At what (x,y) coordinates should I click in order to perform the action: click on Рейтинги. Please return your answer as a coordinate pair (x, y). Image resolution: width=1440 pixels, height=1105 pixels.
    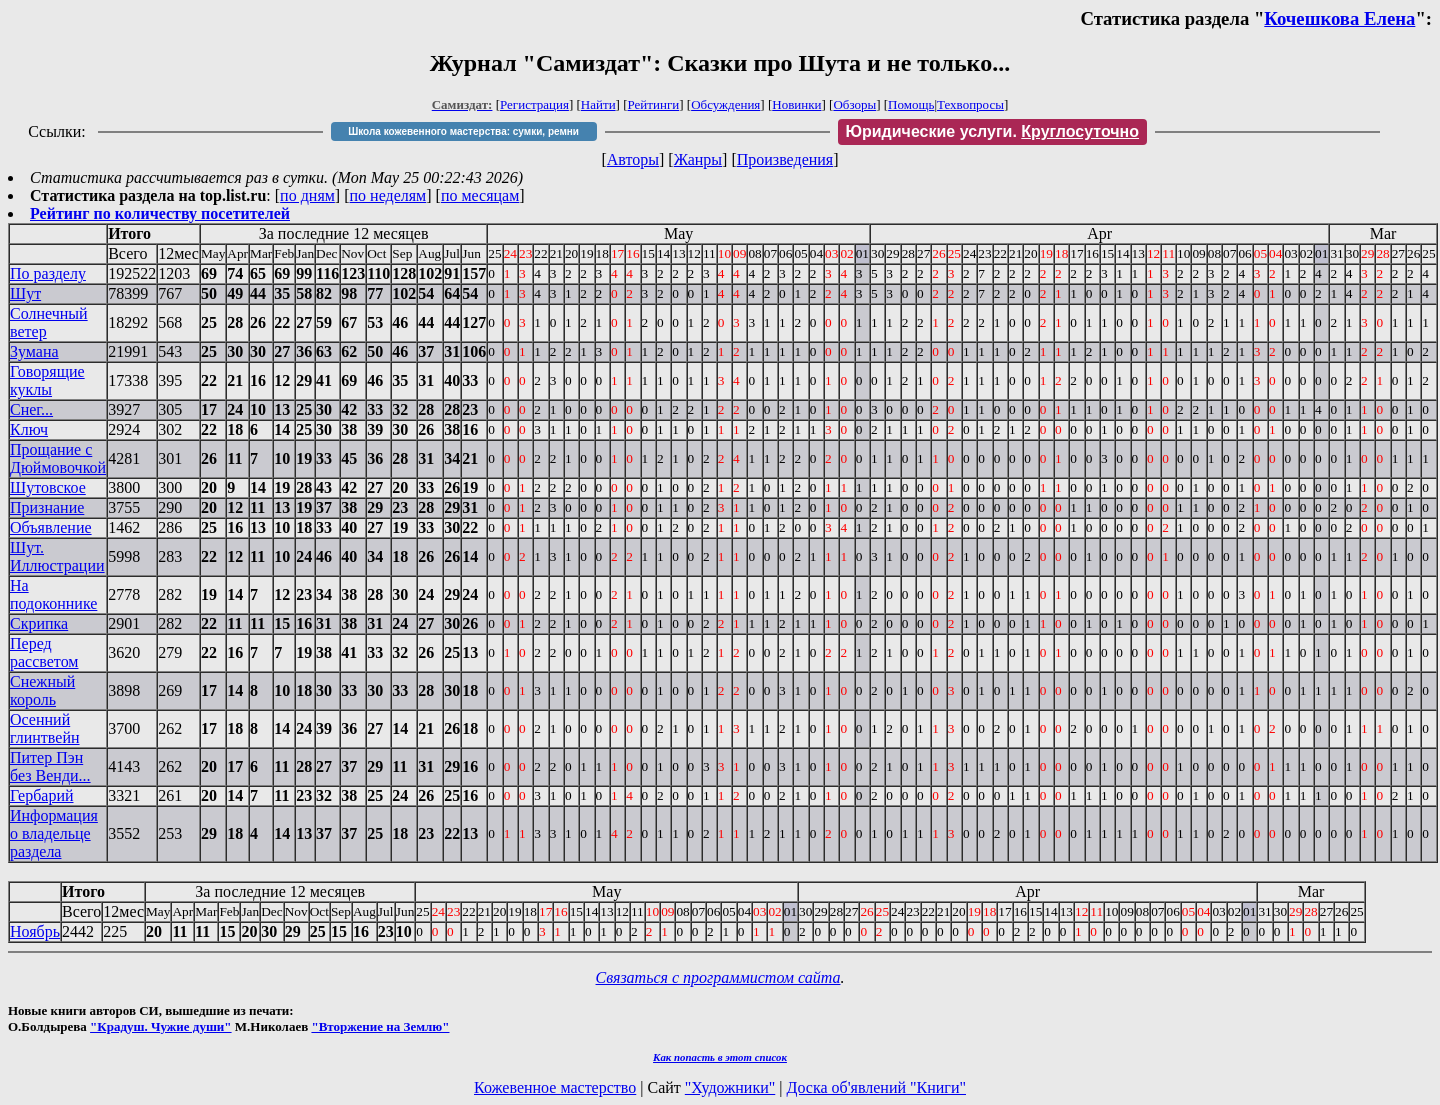
    Looking at the image, I should click on (654, 104).